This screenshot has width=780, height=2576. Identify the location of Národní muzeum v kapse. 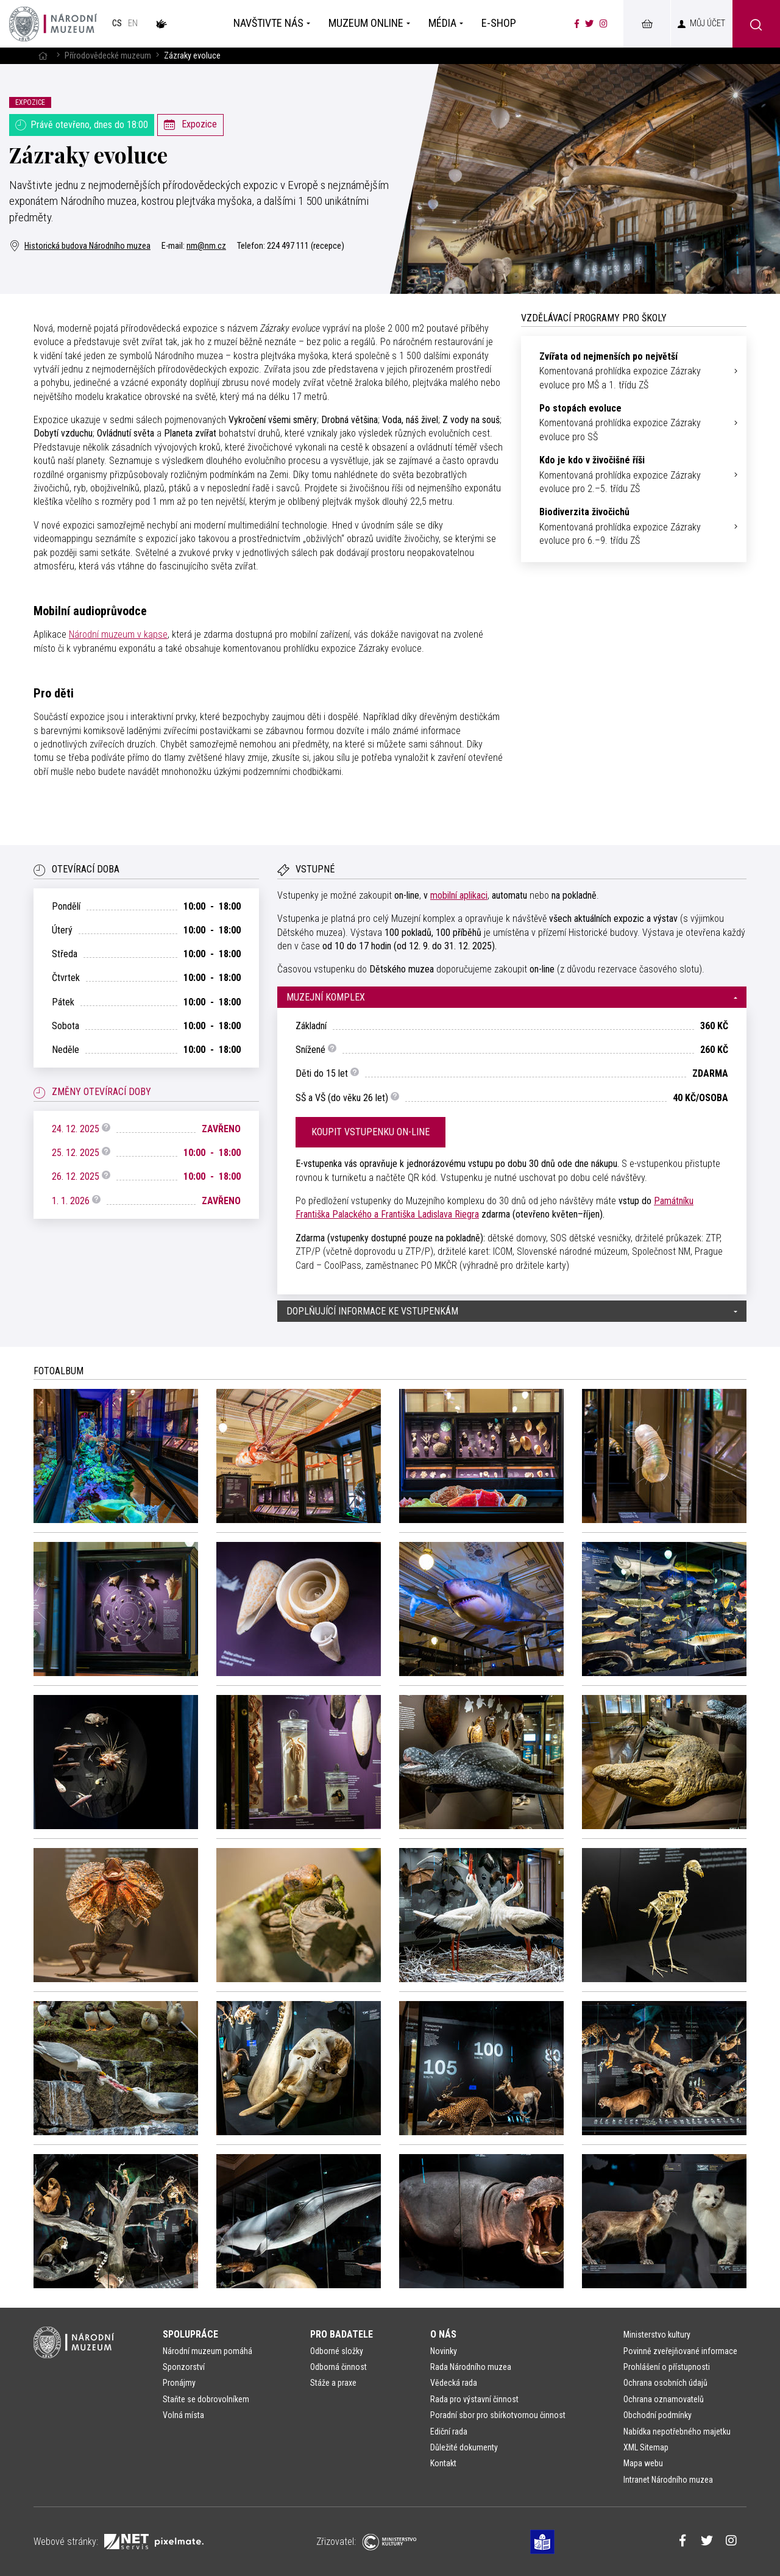
(118, 634).